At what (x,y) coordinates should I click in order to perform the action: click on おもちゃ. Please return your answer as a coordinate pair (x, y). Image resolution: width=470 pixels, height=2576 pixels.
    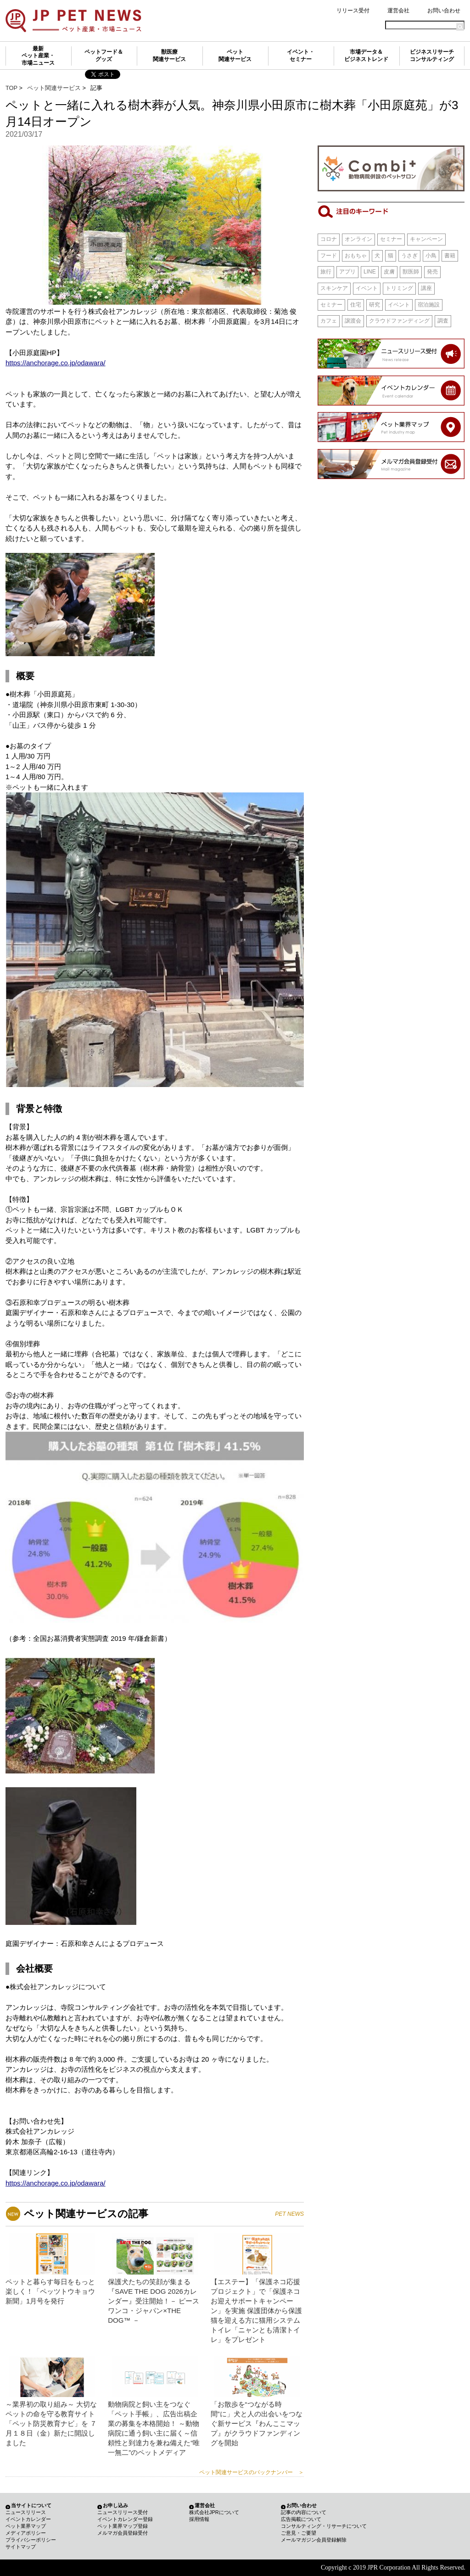
    Looking at the image, I should click on (356, 255).